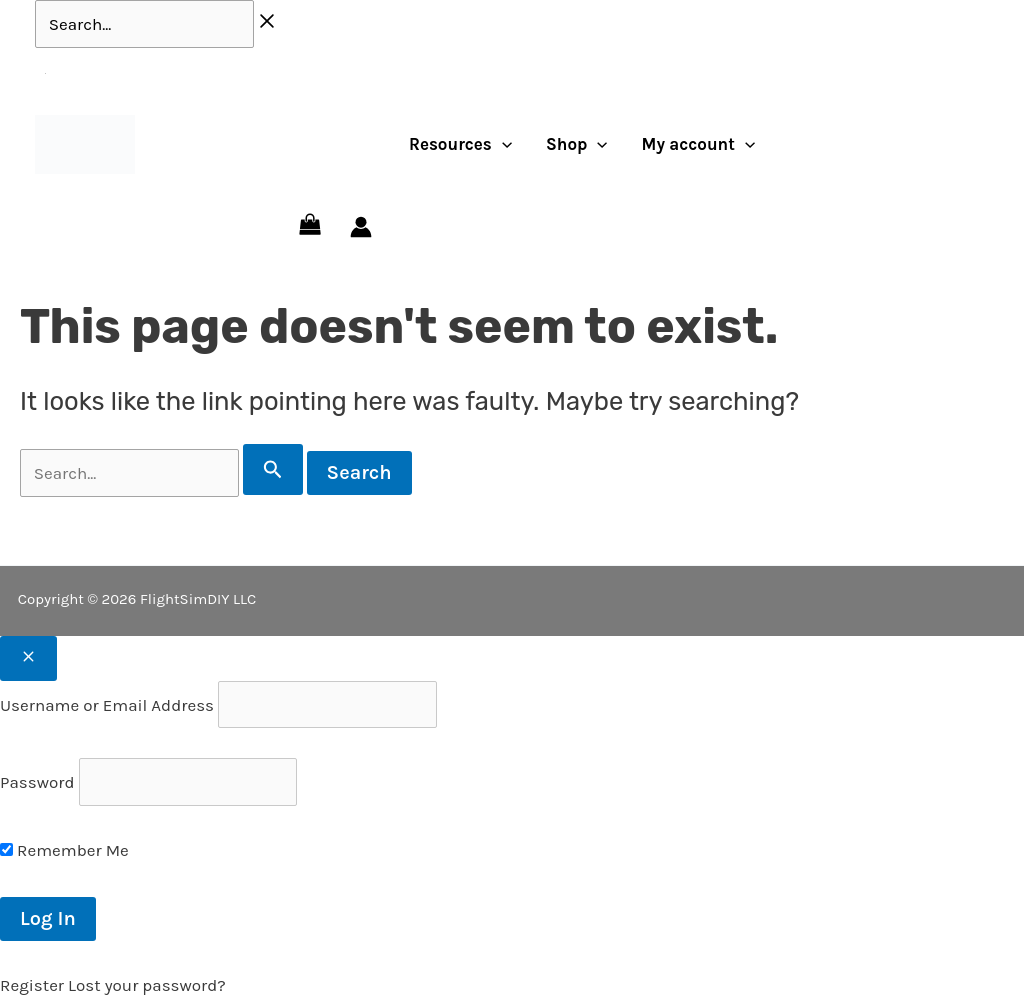 This screenshot has width=1024, height=1002. Describe the element at coordinates (107, 705) in the screenshot. I see `Username or Email Address` at that location.